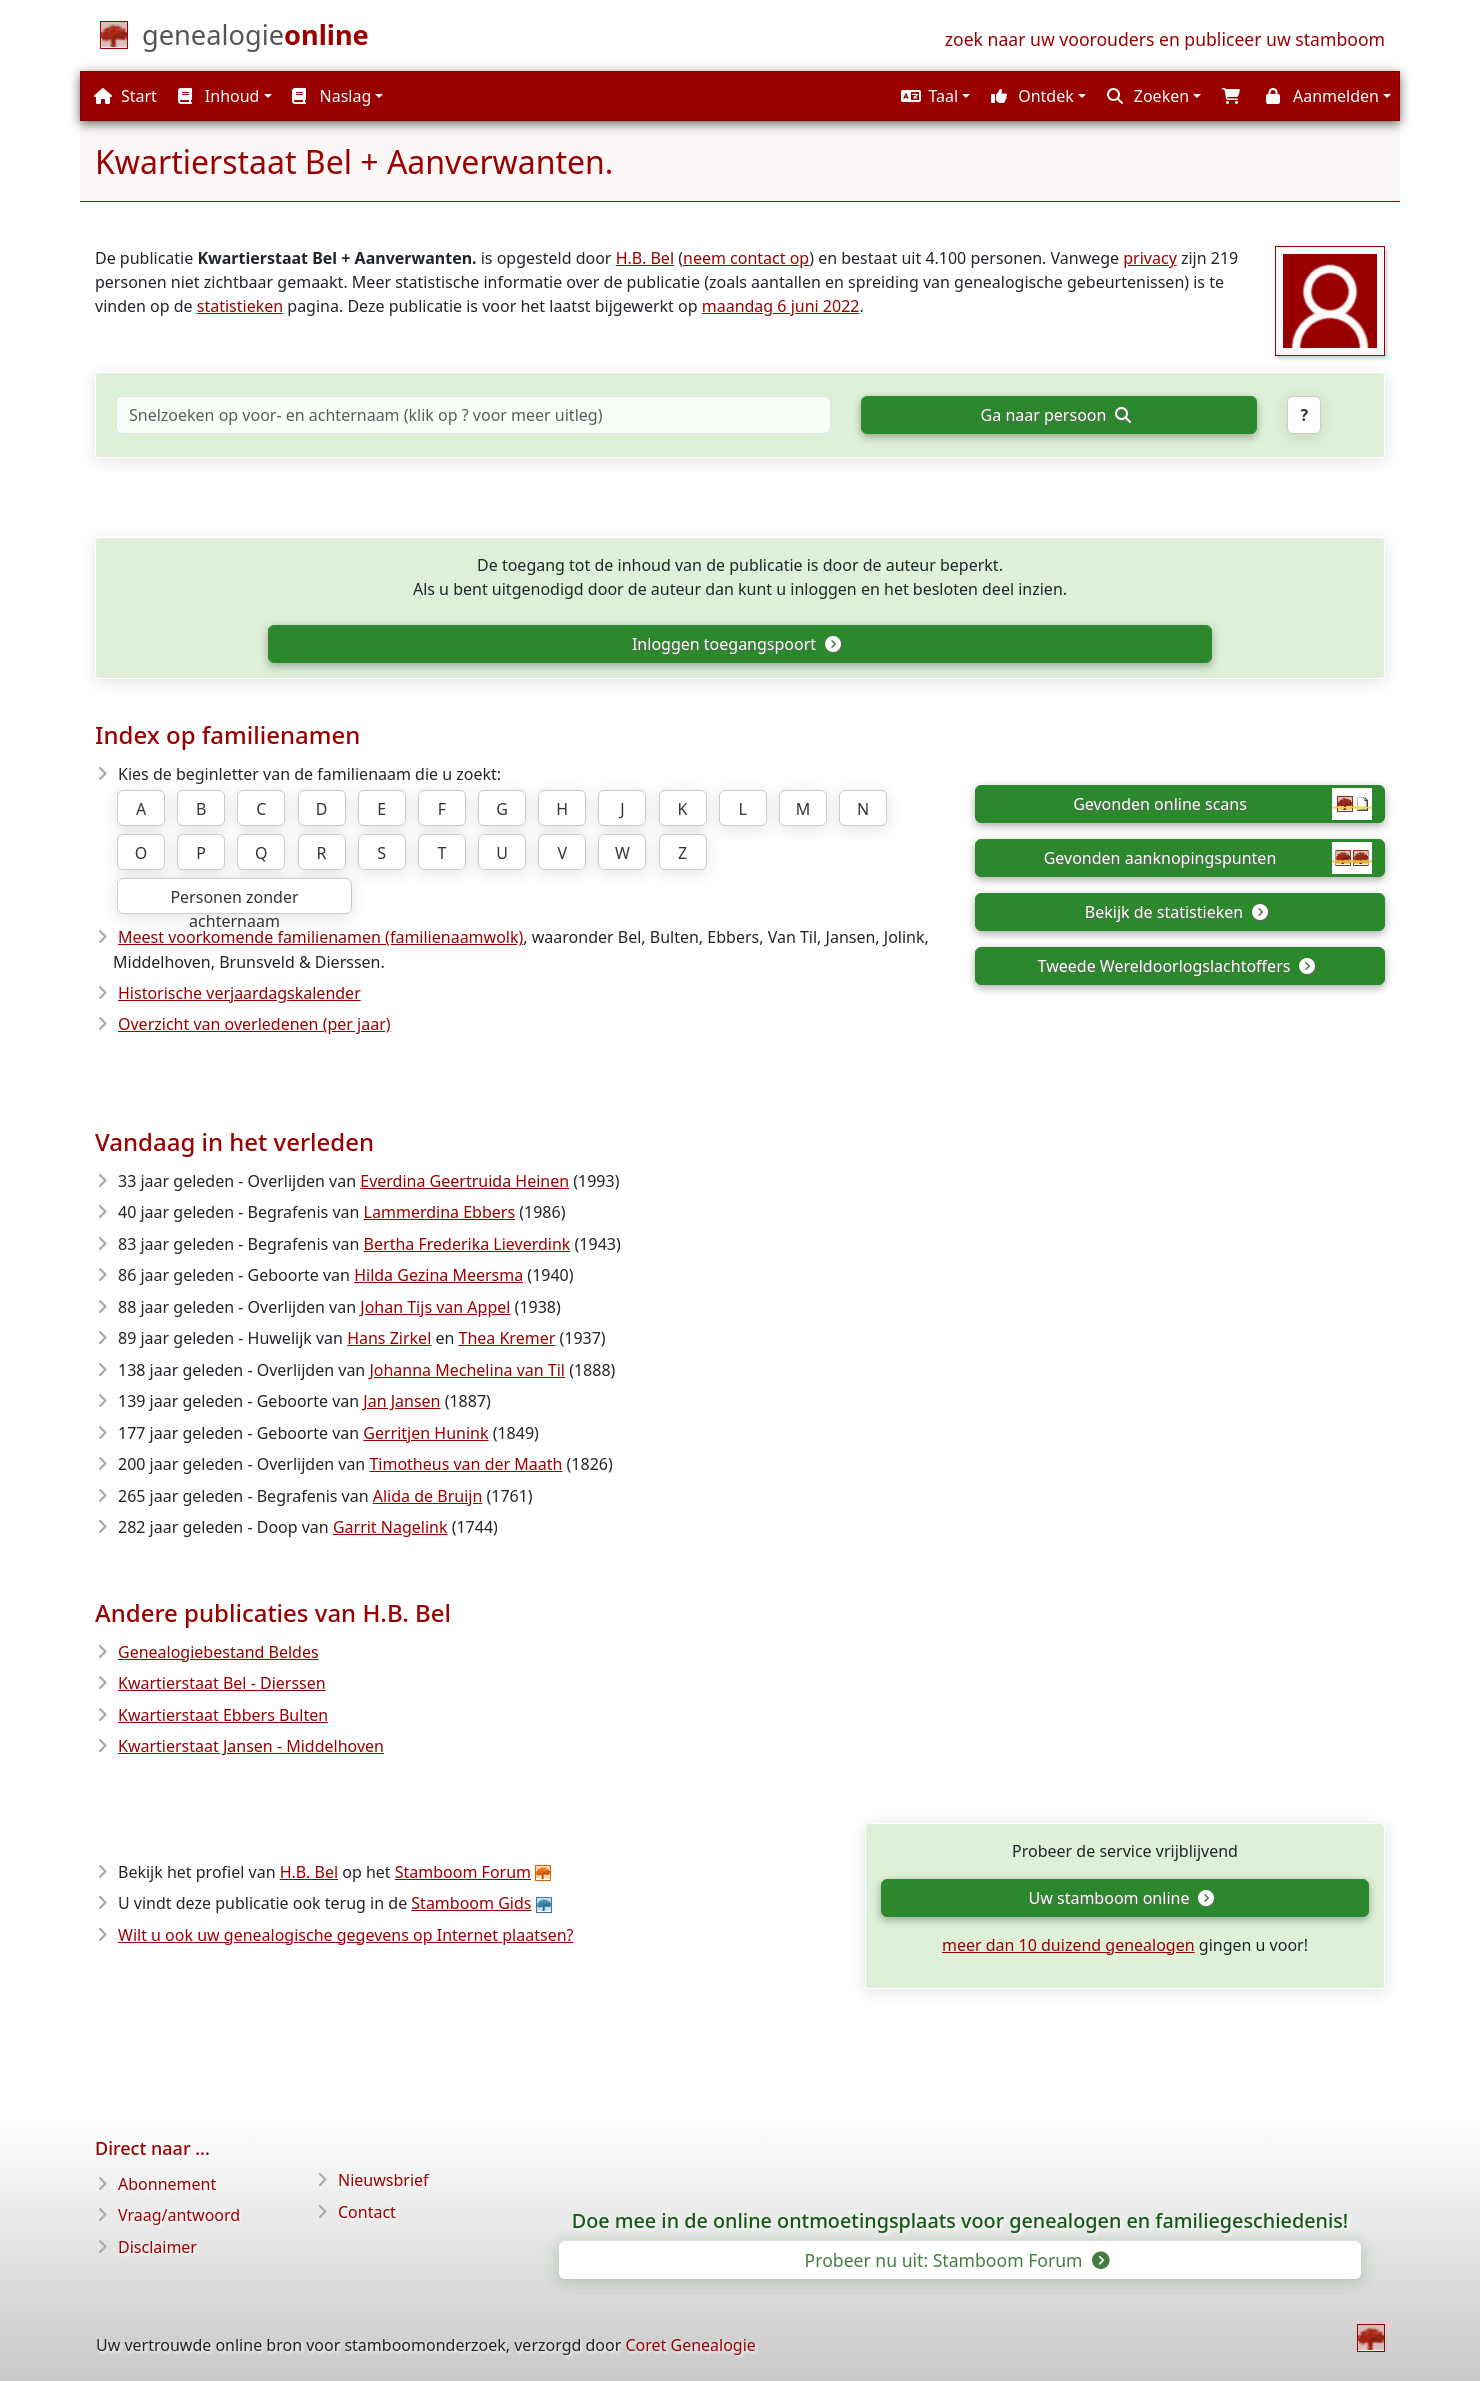 The width and height of the screenshot is (1480, 2381). Describe the element at coordinates (1068, 1945) in the screenshot. I see `meer dan 10 duizend genealogen` at that location.